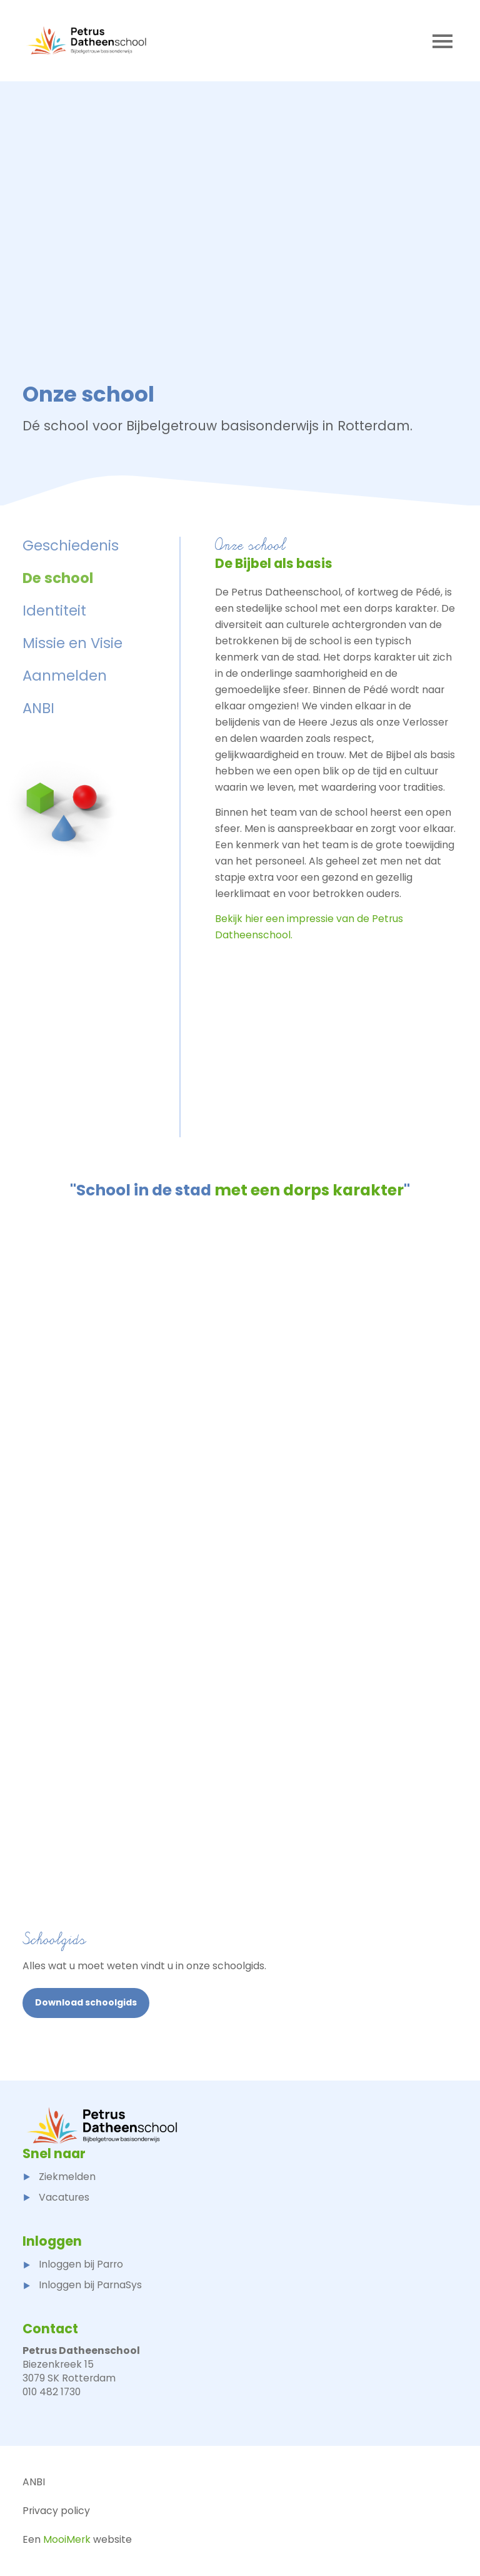 The width and height of the screenshot is (480, 2576). Describe the element at coordinates (82, 2285) in the screenshot. I see `Inloggen bij ParnaSys` at that location.